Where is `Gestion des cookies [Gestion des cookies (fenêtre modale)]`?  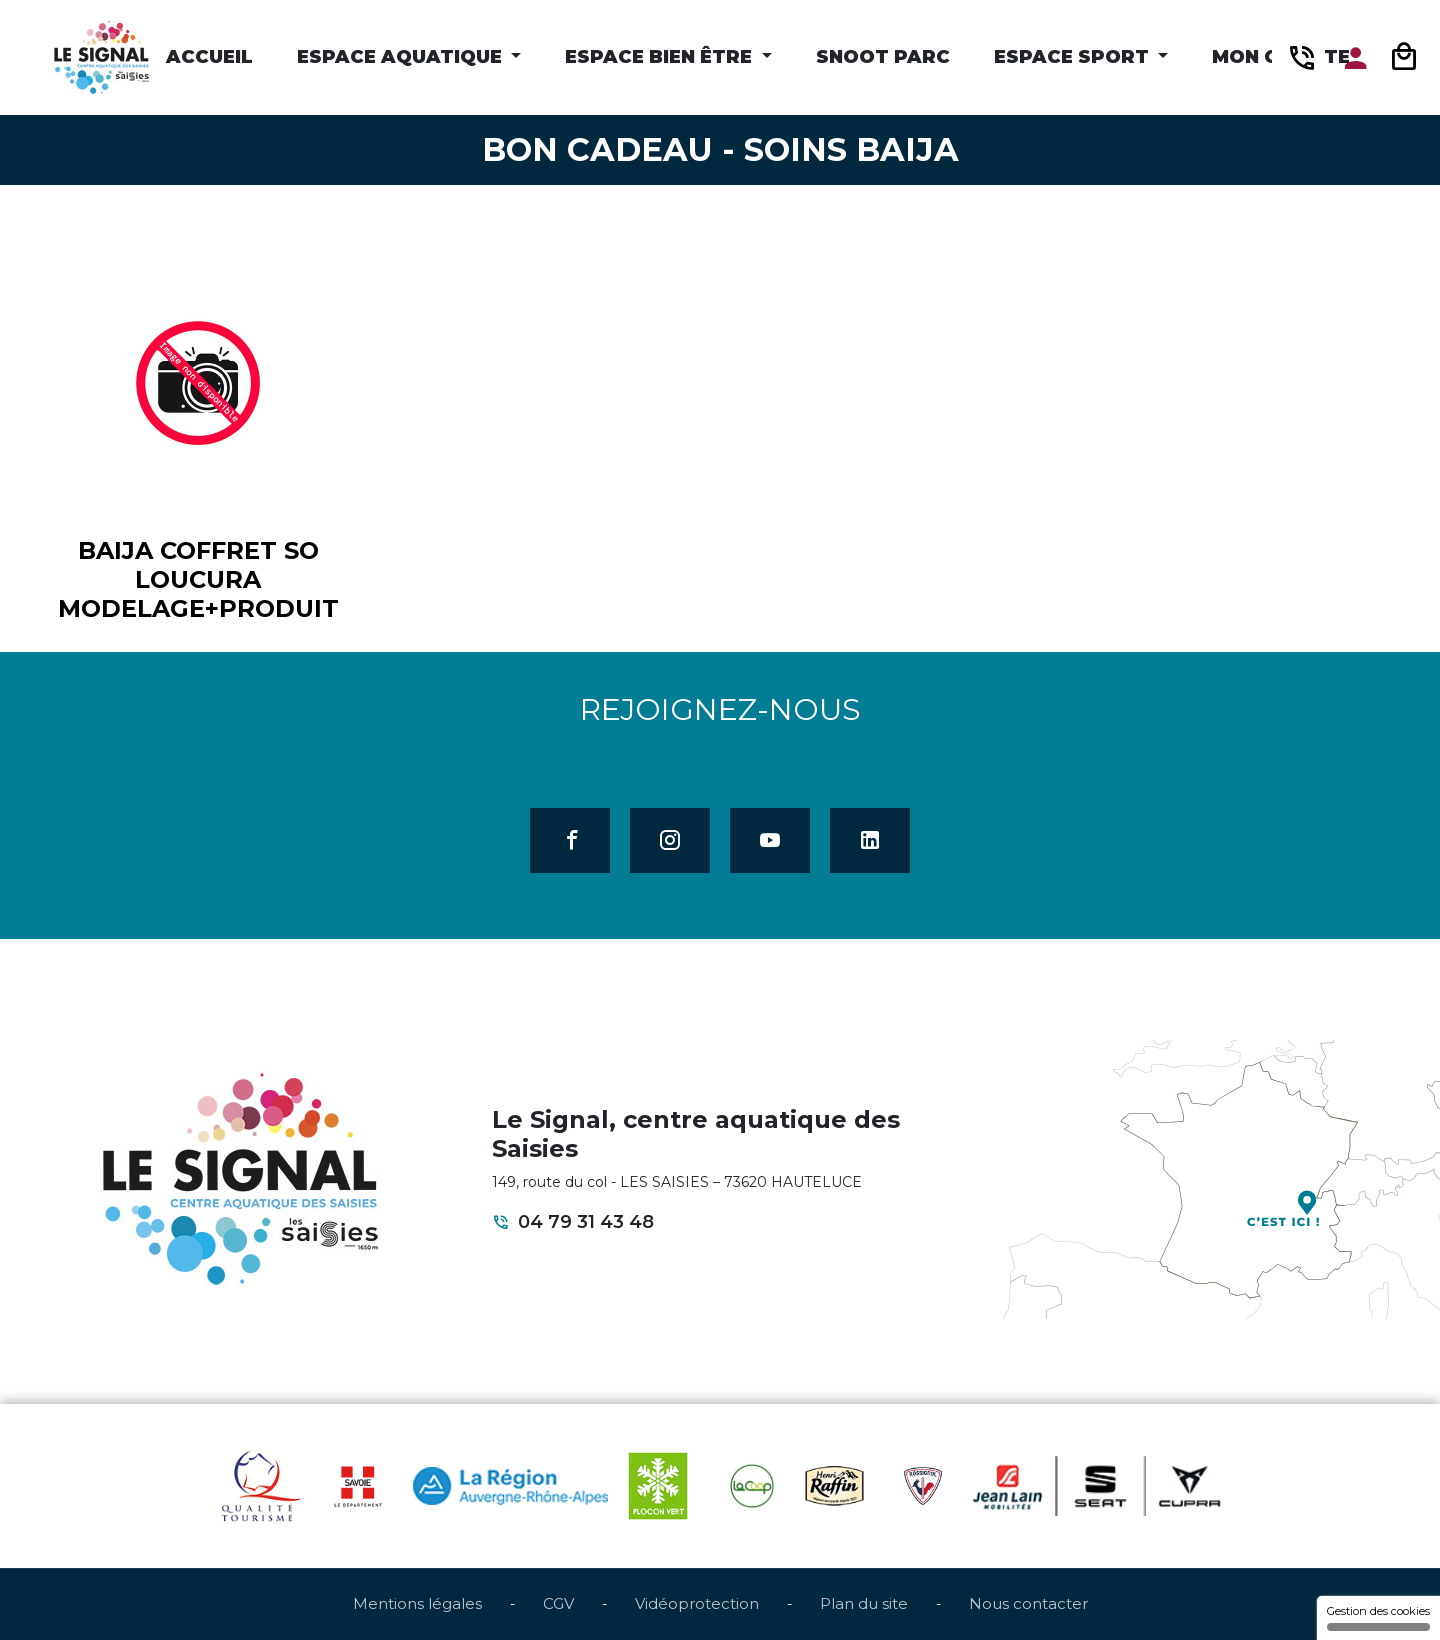
Gestion des cookies [Gestion des cookies (fenêtre modale)] is located at coordinates (1378, 1617).